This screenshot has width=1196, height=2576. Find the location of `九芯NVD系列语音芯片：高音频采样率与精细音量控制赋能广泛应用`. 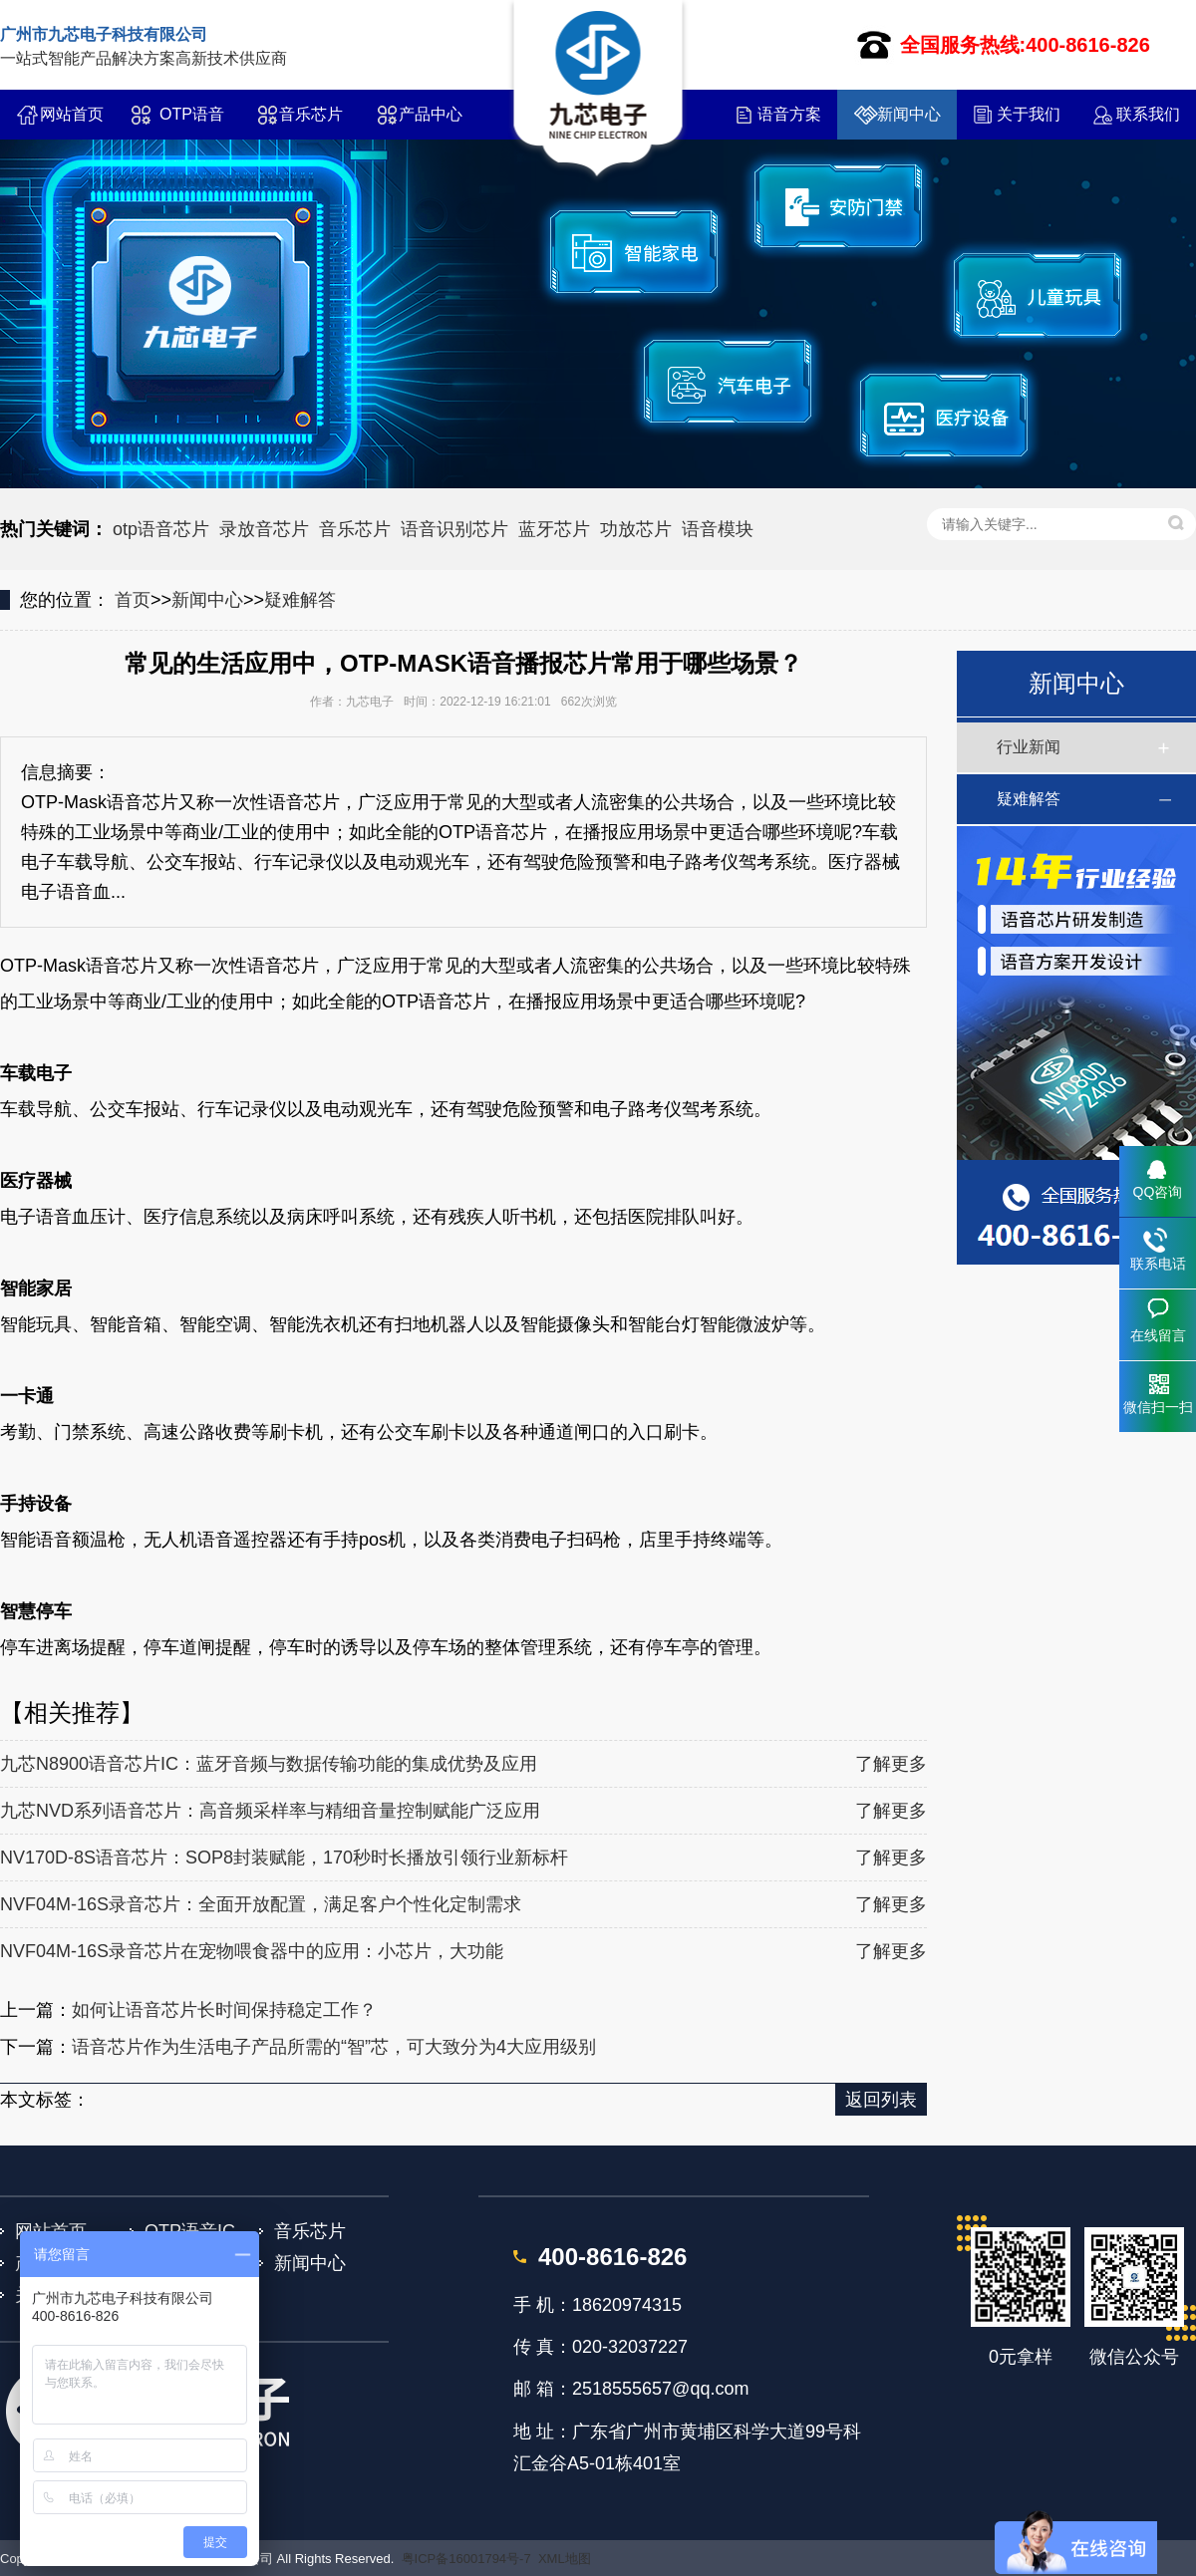

九芯NVD系列语音芯片：高音频采样率与精细音量控制赋能广泛应用 is located at coordinates (270, 1811).